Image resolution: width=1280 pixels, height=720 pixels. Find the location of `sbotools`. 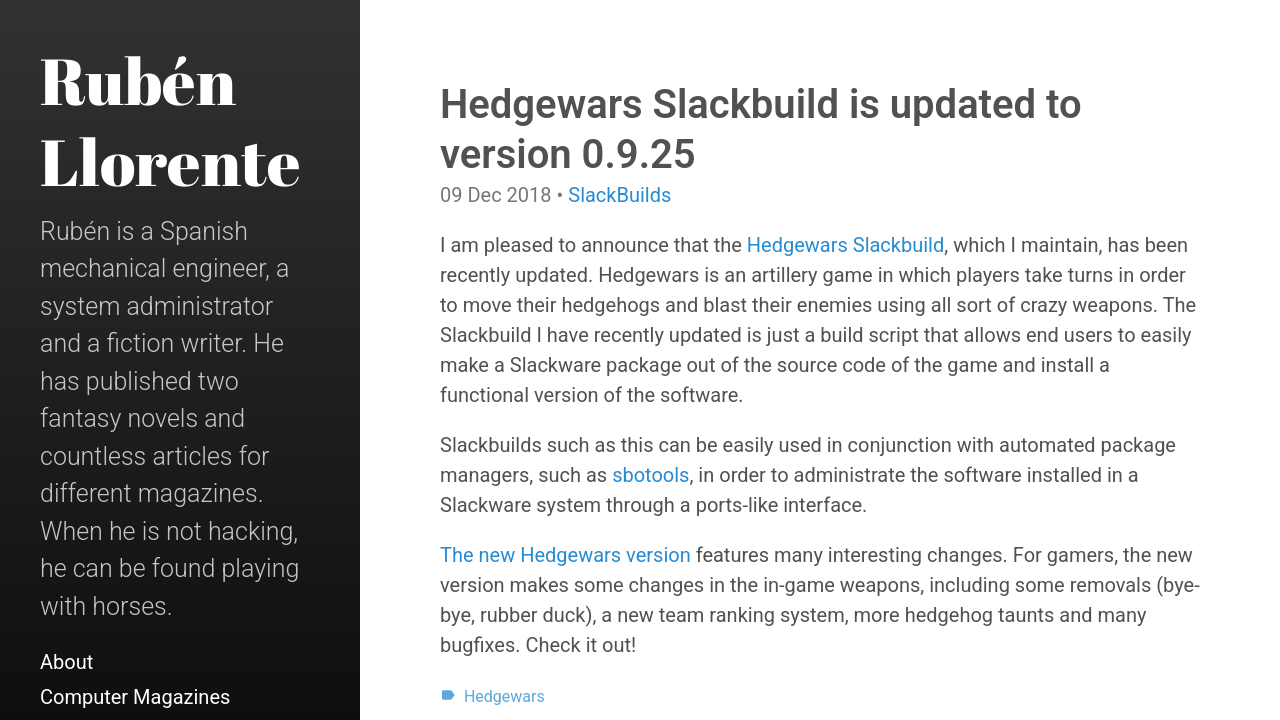

sbotools is located at coordinates (650, 475).